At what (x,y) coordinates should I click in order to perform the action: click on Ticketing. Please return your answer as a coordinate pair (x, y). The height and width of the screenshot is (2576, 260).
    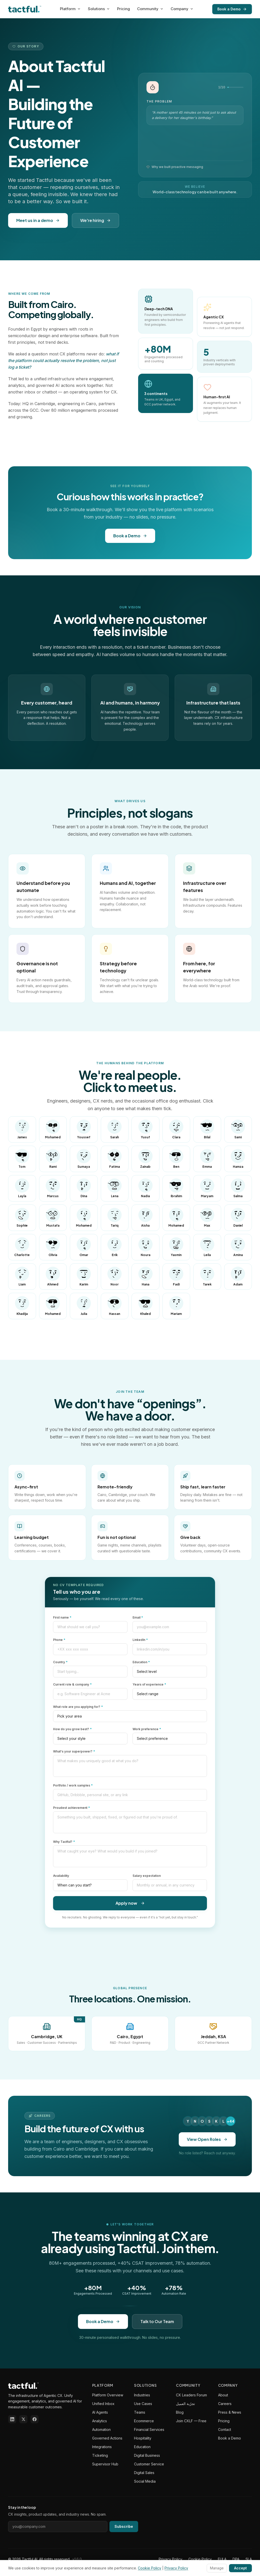
    Looking at the image, I should click on (100, 2455).